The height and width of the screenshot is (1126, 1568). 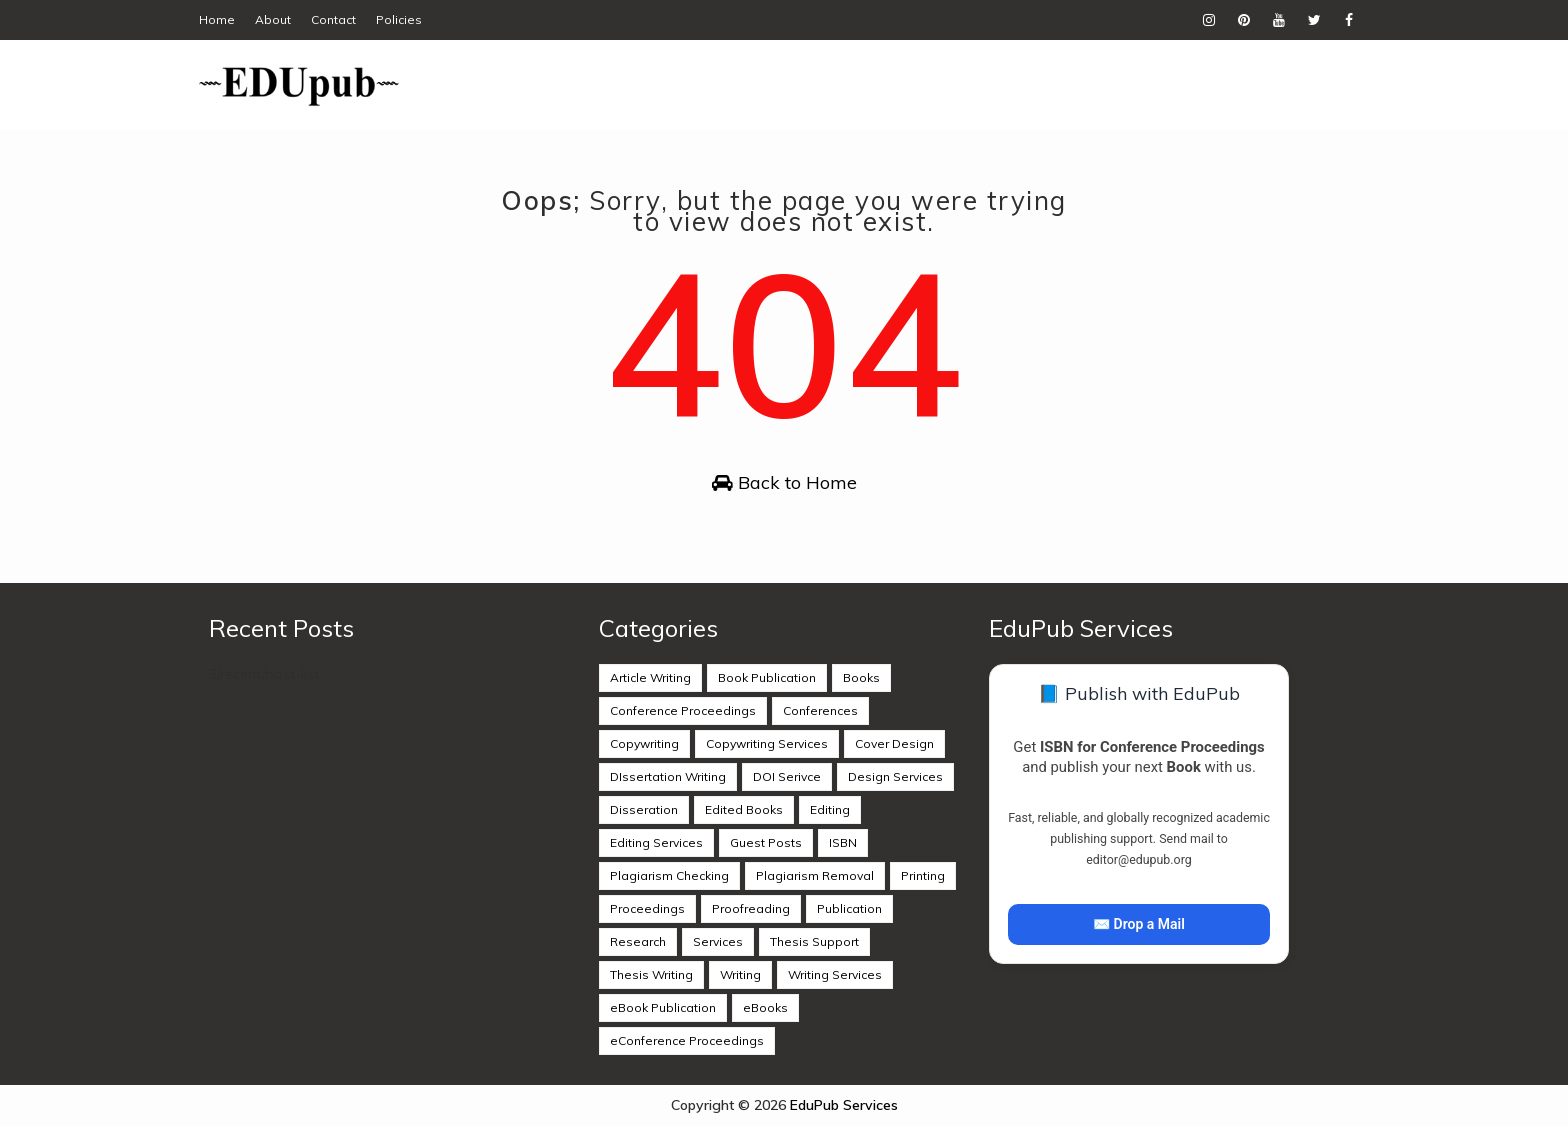 I want to click on Design Services, so click(x=895, y=776).